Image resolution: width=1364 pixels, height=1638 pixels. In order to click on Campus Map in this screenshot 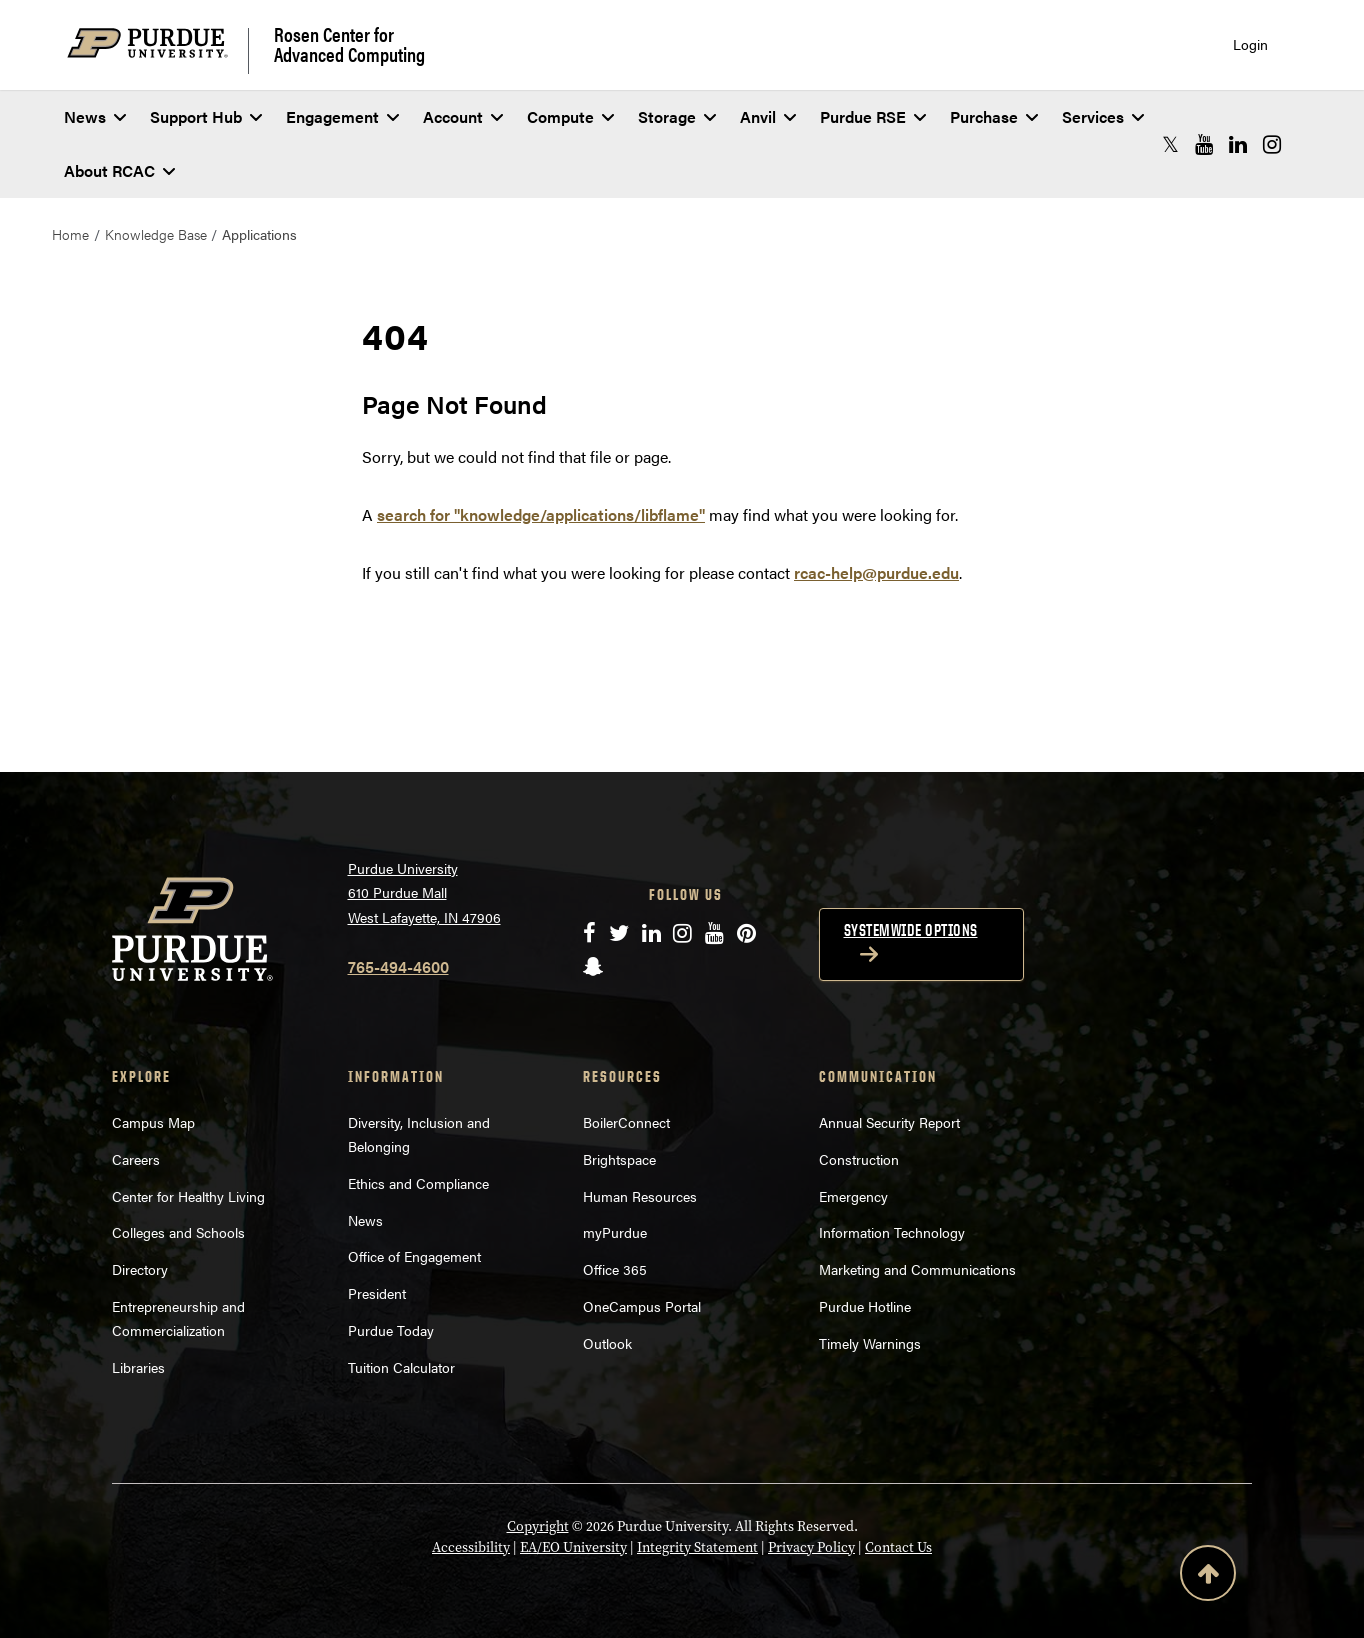, I will do `click(153, 1122)`.